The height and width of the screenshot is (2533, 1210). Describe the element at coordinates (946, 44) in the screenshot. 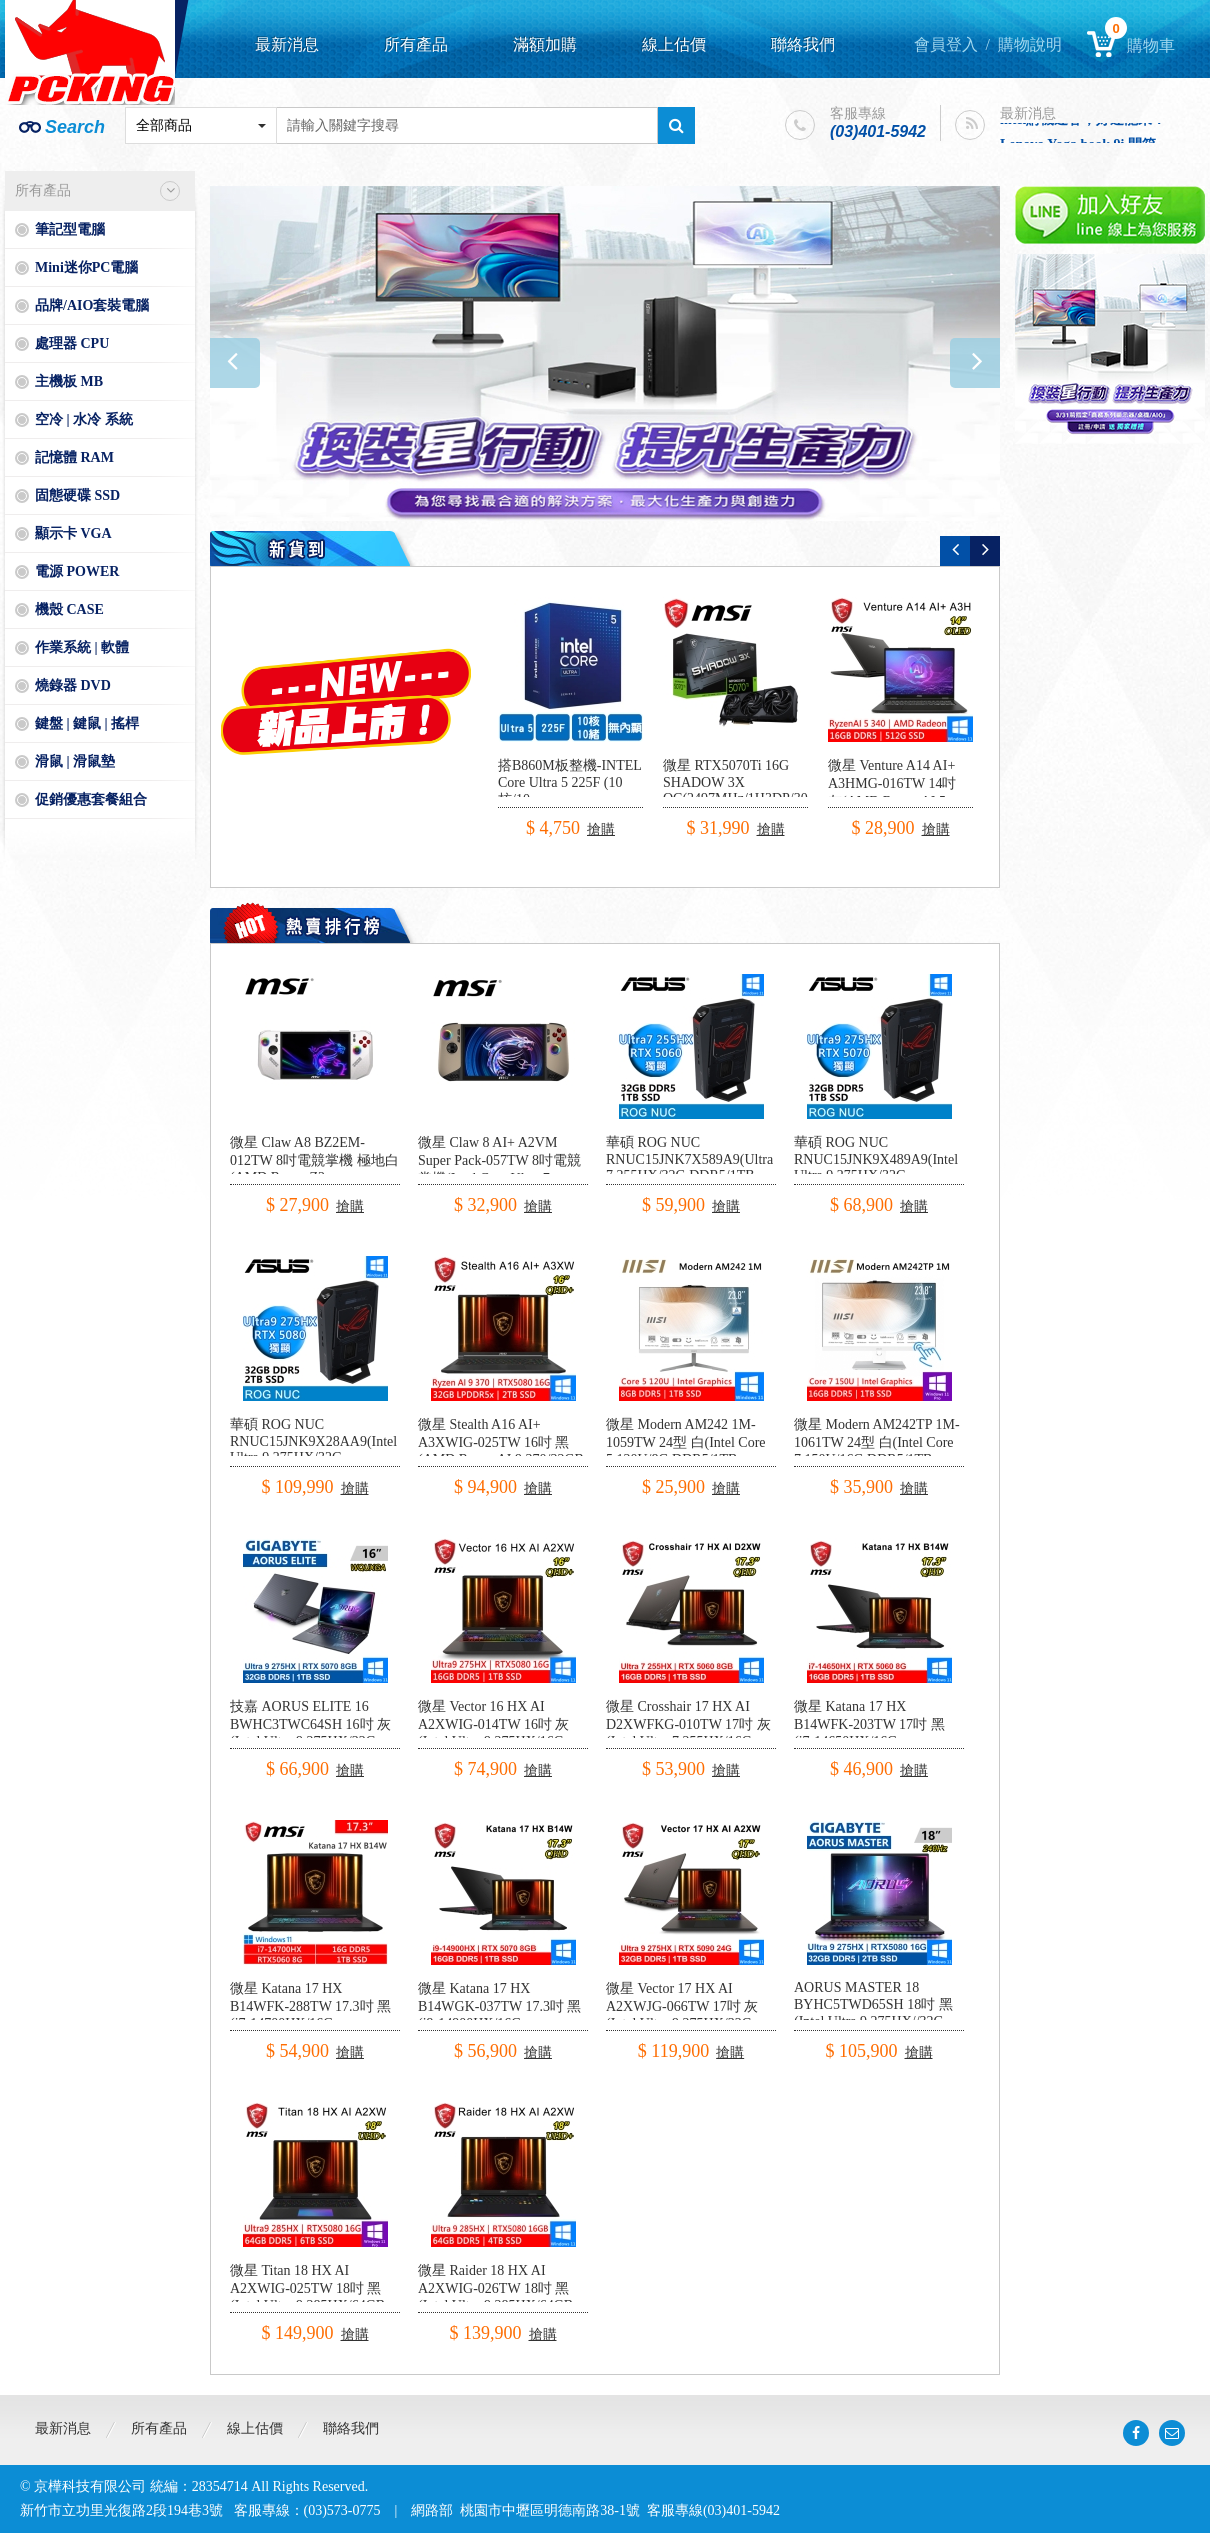

I see `會員登入` at that location.